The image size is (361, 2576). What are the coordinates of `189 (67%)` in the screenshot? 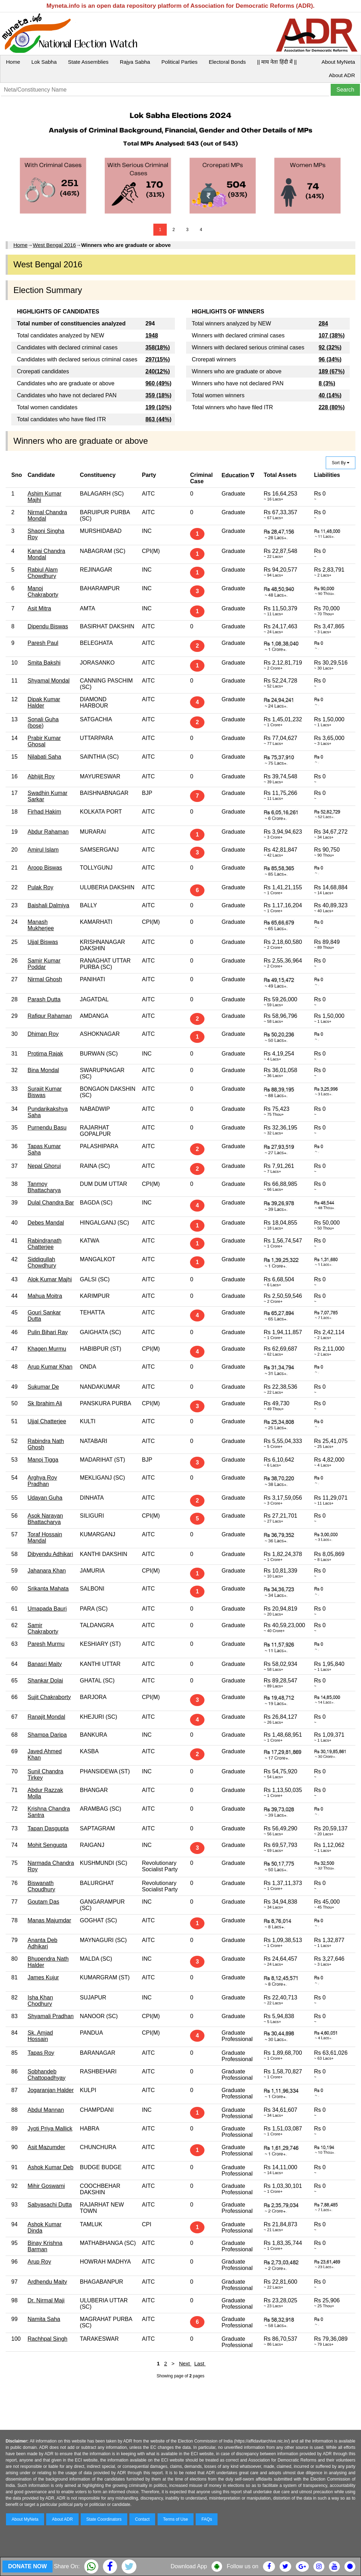 It's located at (332, 371).